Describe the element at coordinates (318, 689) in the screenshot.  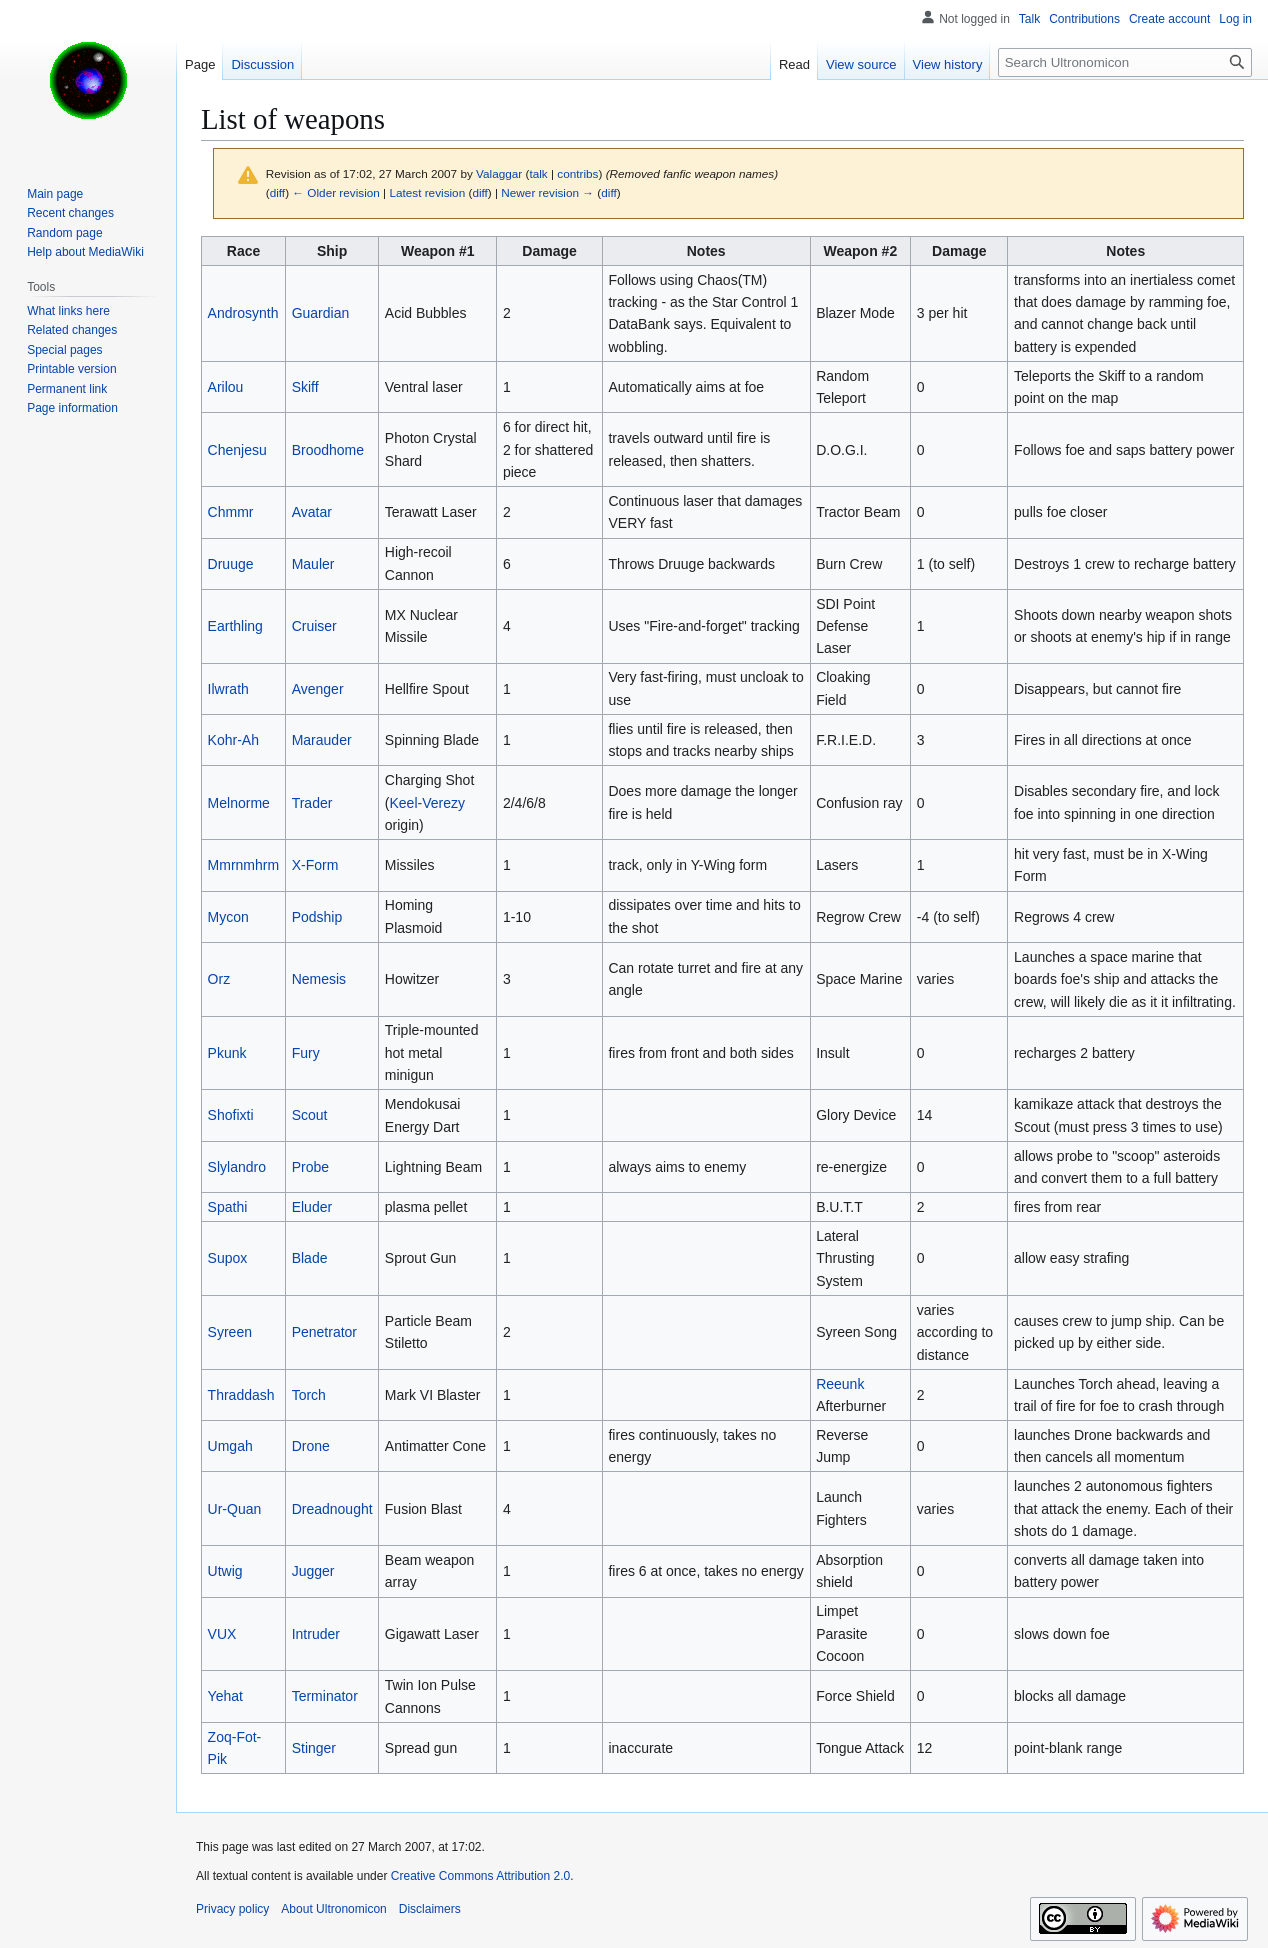
I see `Avenger` at that location.